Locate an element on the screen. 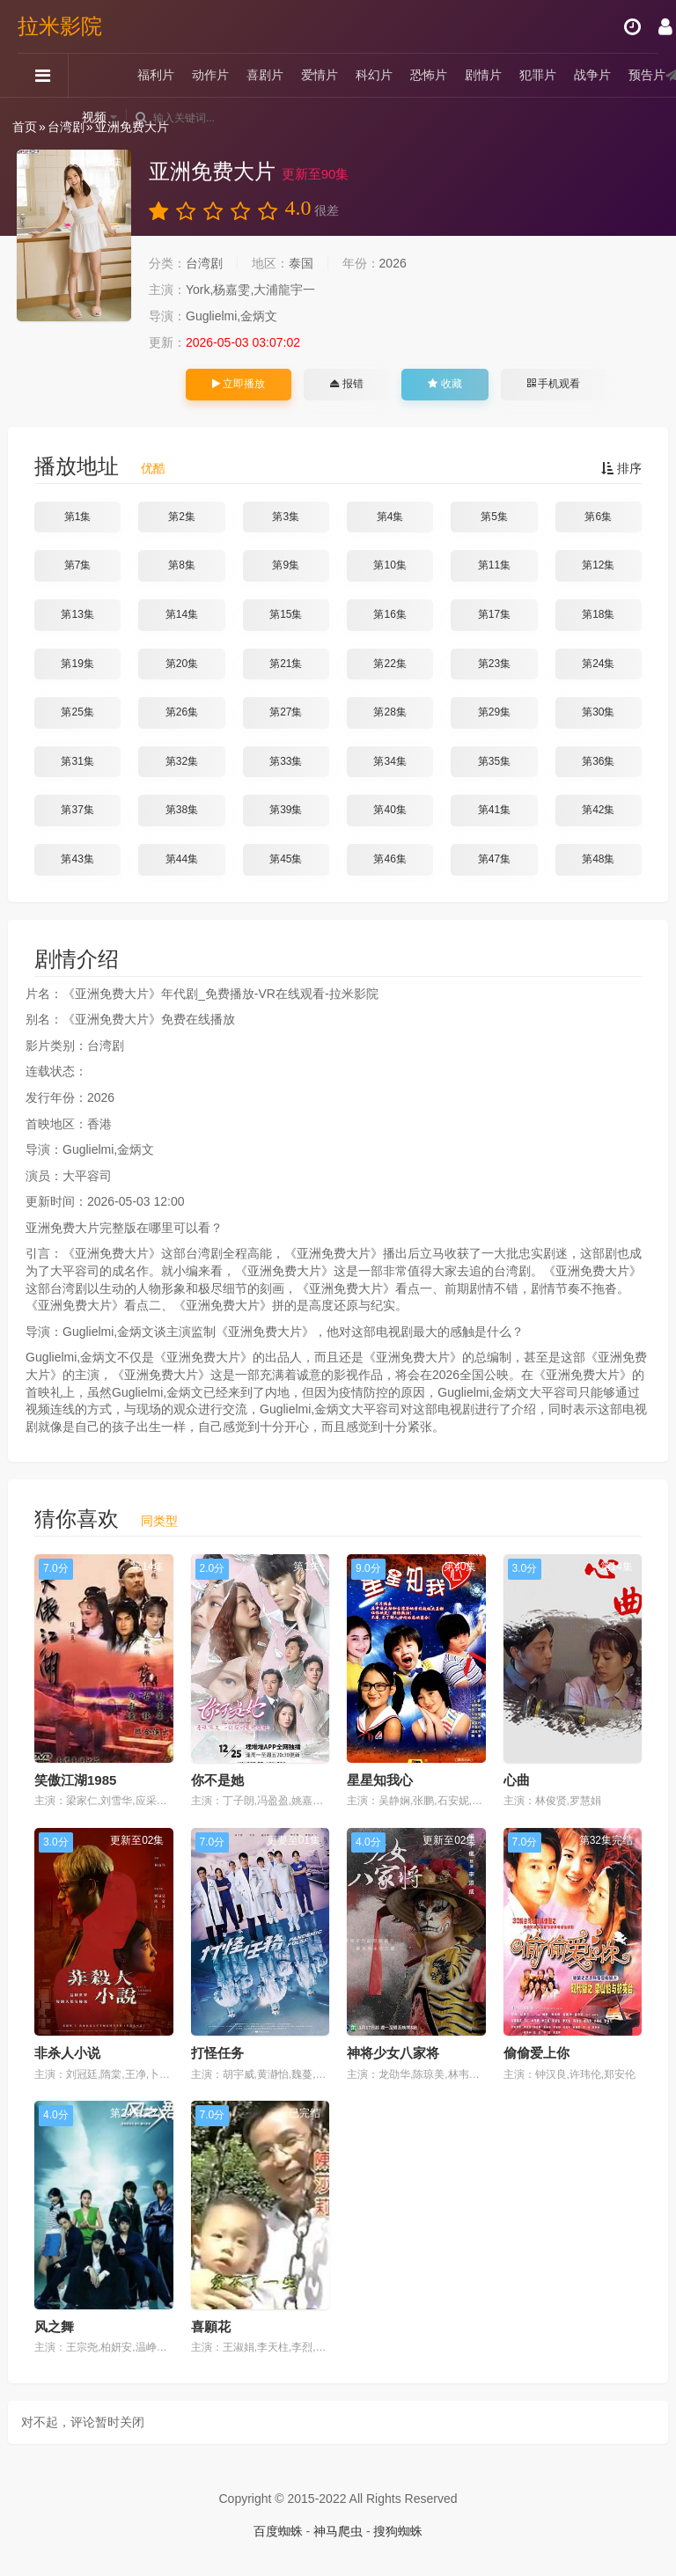 The height and width of the screenshot is (2576, 676). 百度蜘蛛 is located at coordinates (278, 2531).